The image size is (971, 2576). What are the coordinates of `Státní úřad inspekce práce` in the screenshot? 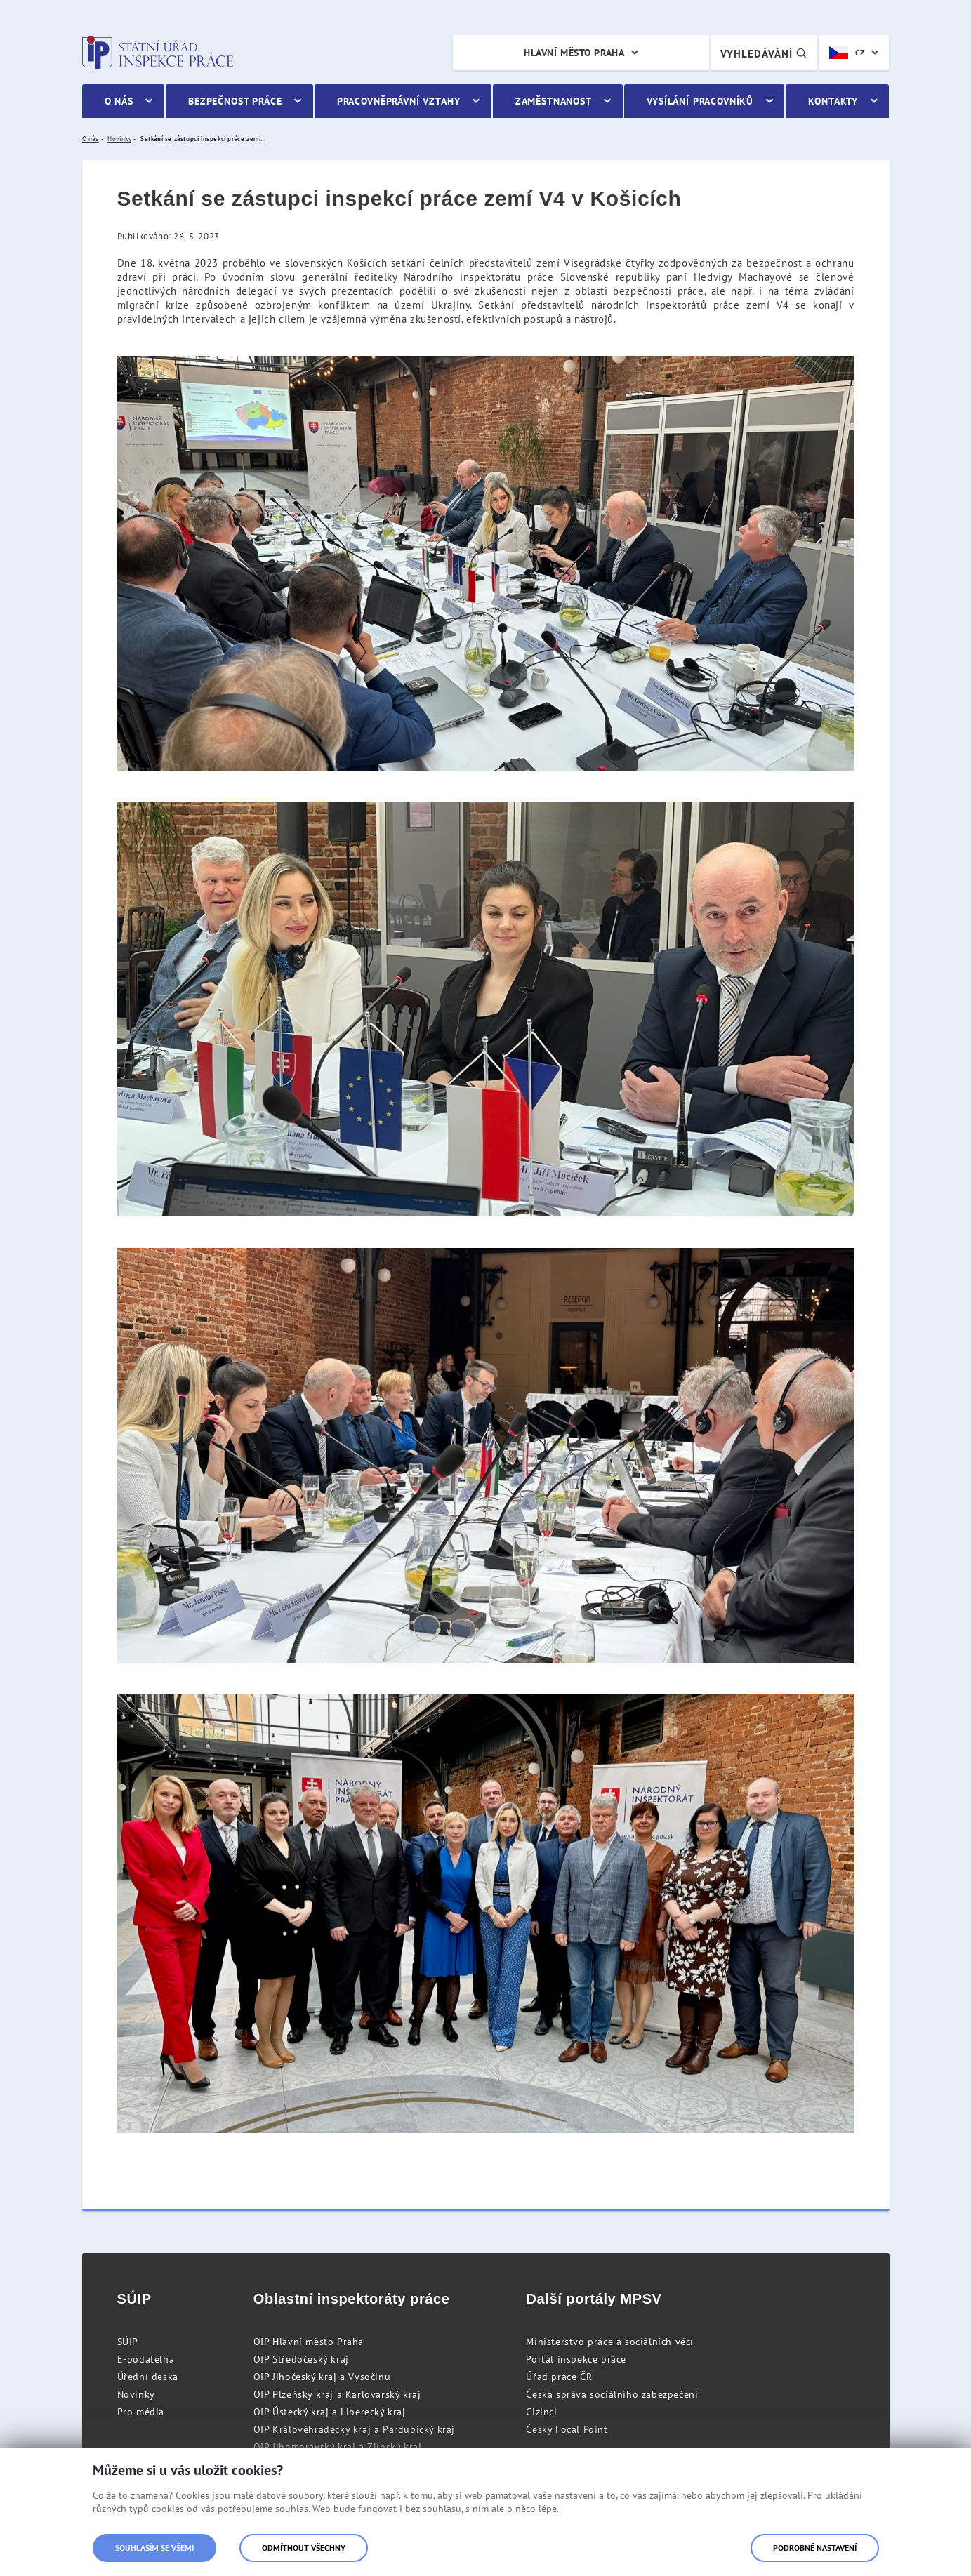 It's located at (157, 52).